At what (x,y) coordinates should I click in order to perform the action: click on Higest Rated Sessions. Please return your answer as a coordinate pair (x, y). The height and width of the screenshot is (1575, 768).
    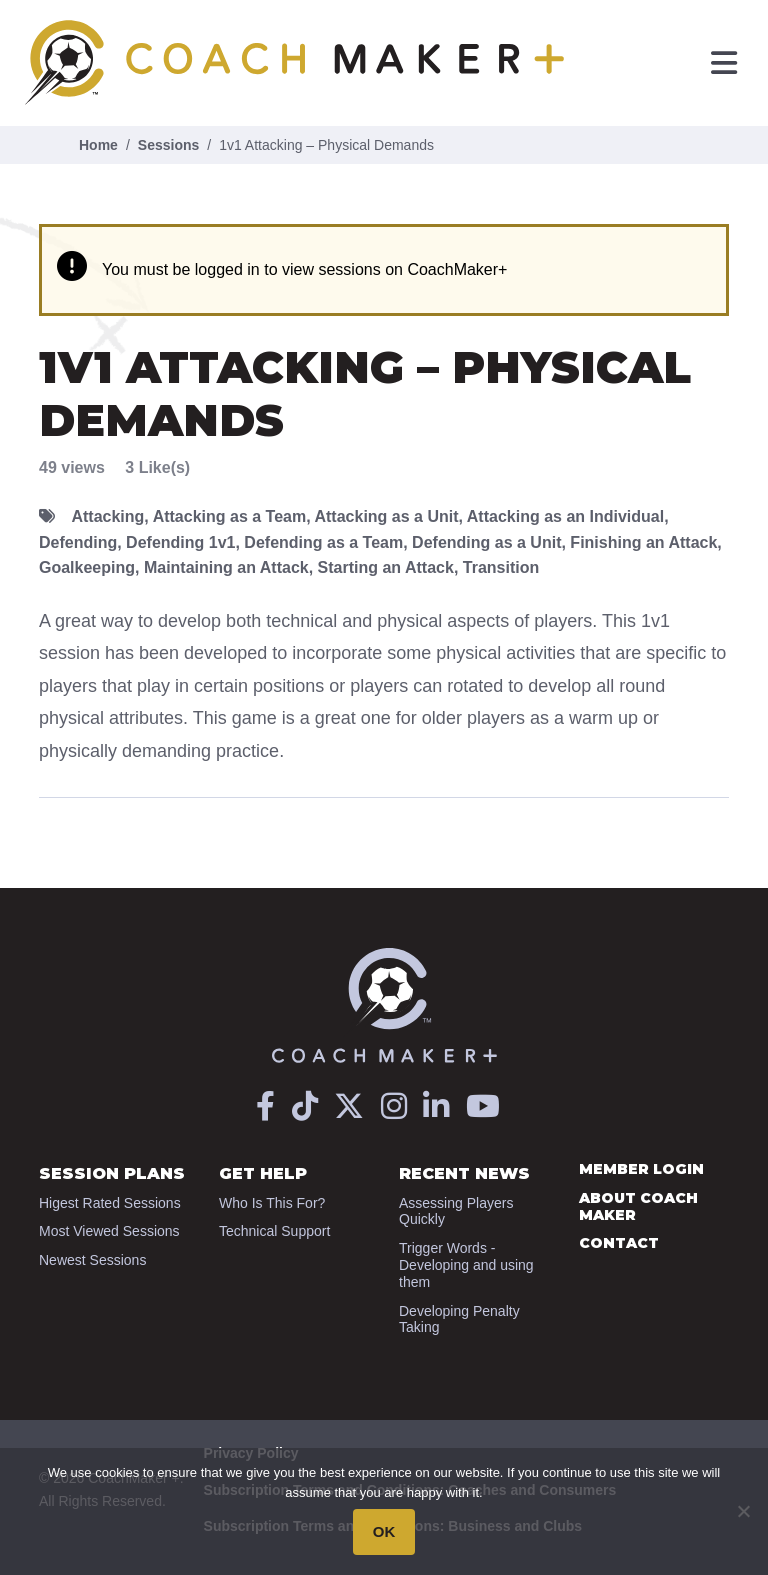
    Looking at the image, I should click on (110, 1203).